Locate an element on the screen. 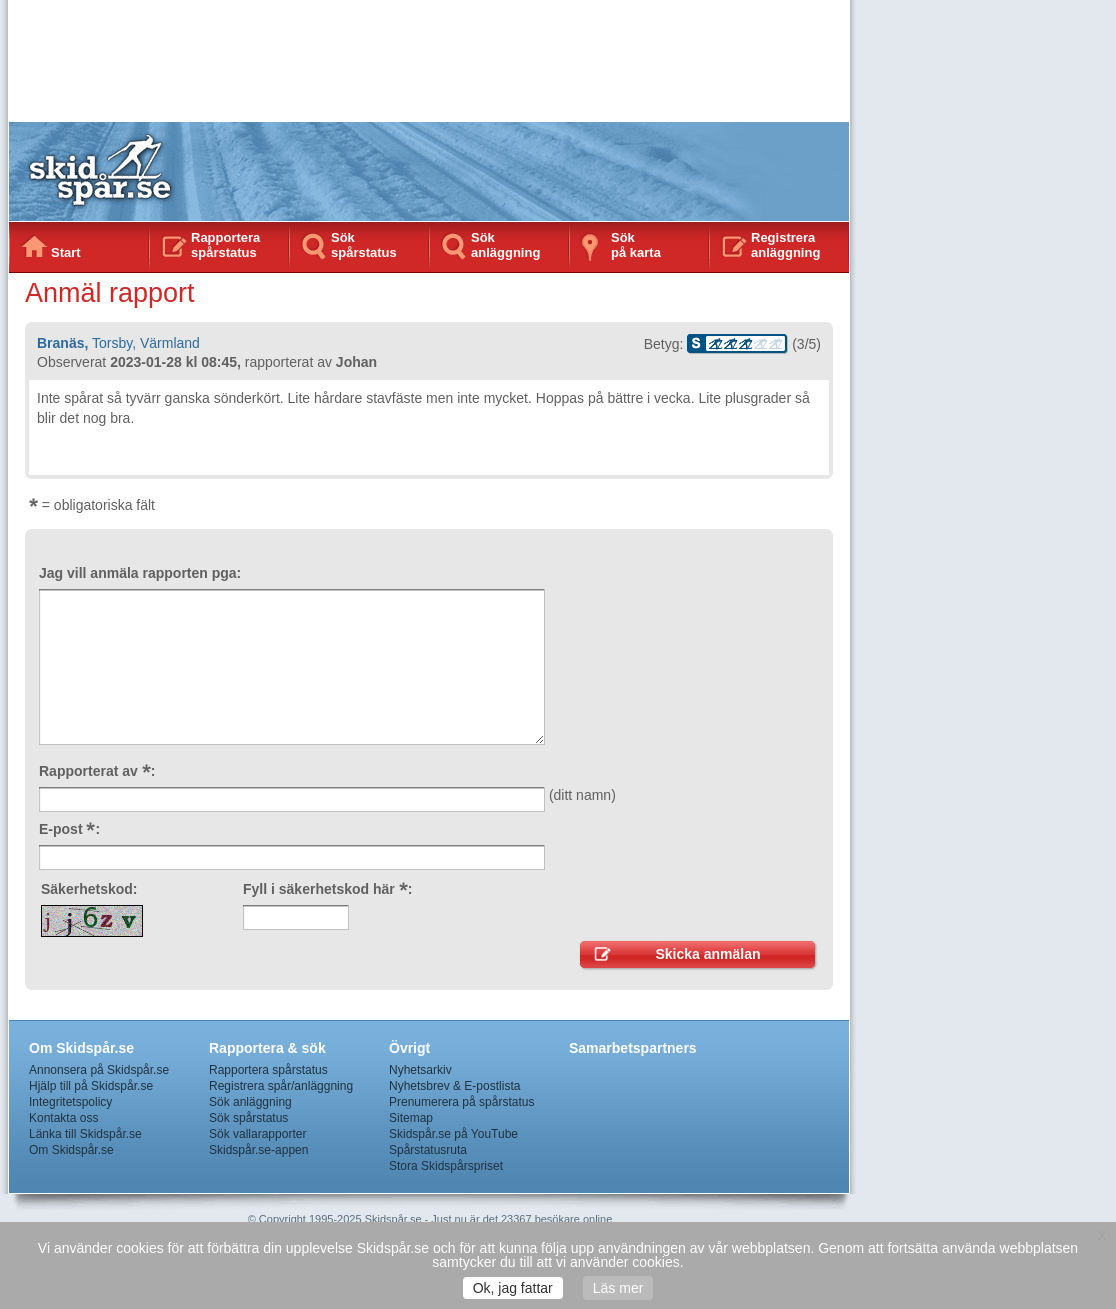 The height and width of the screenshot is (1309, 1116). Start is located at coordinates (66, 252).